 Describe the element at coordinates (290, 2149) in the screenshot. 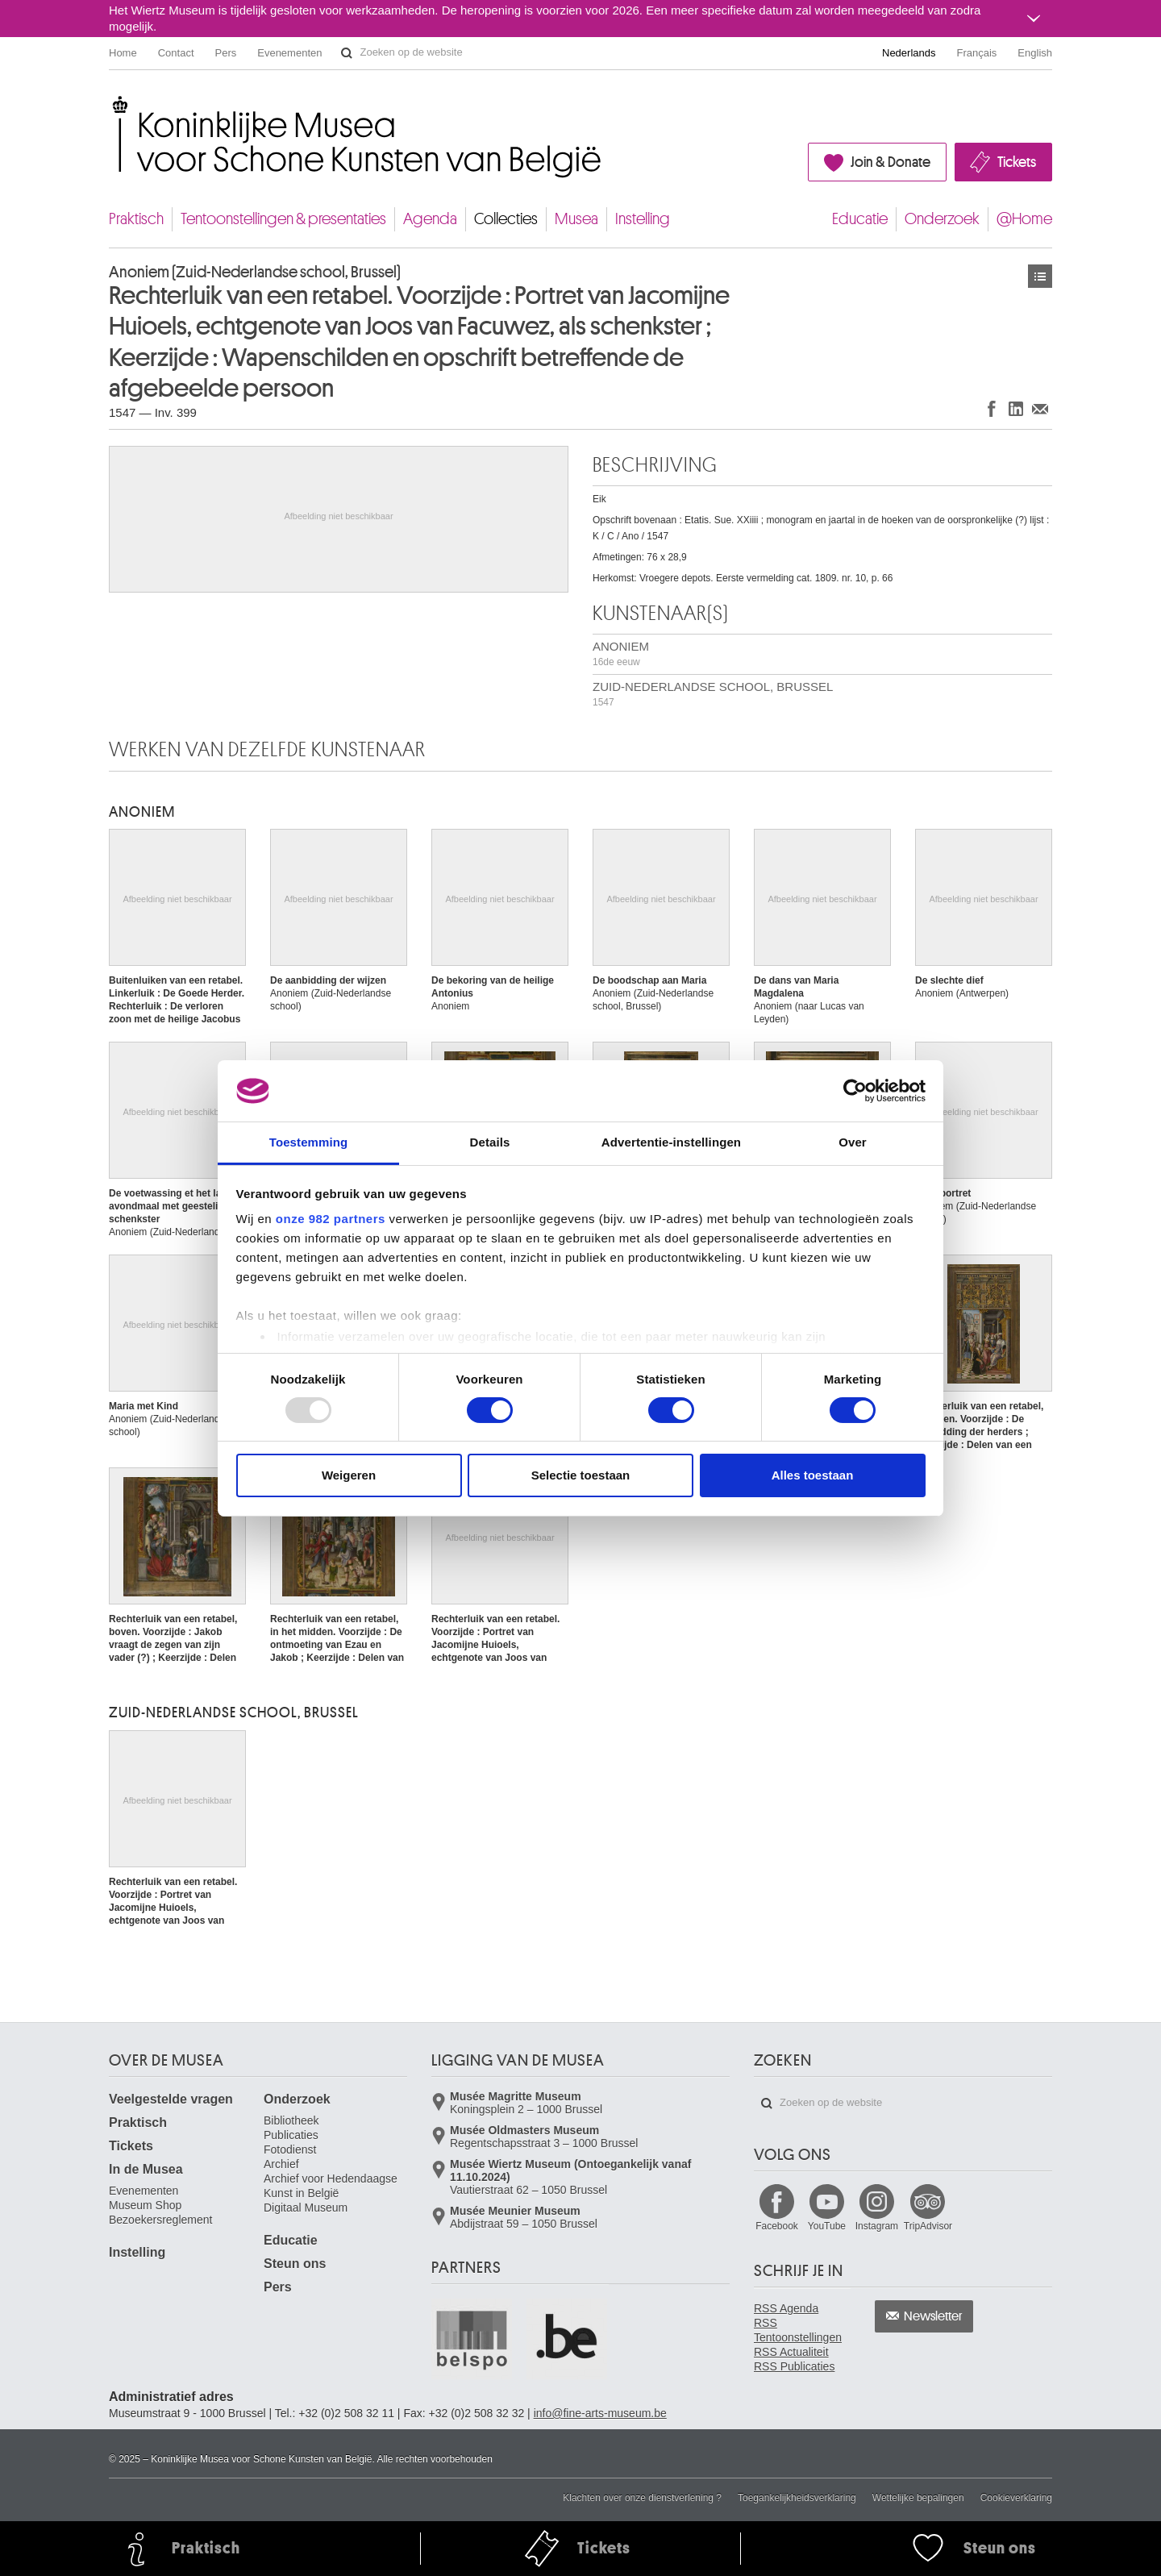

I see `Fotodienst` at that location.